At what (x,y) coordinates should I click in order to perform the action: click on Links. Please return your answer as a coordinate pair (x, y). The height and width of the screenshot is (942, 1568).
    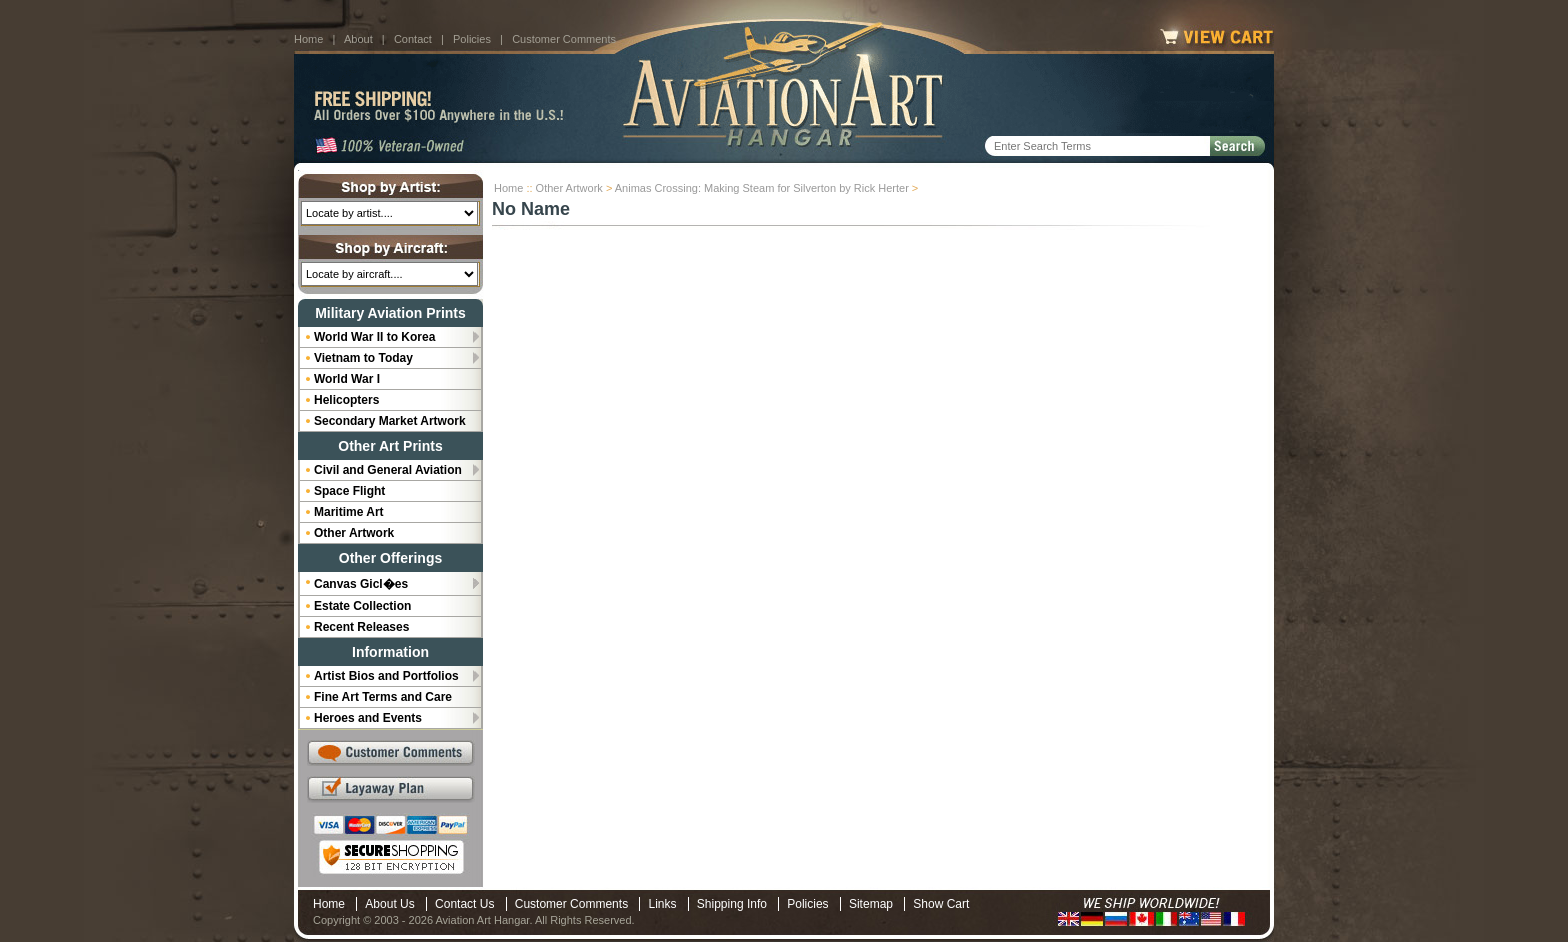
    Looking at the image, I should click on (662, 904).